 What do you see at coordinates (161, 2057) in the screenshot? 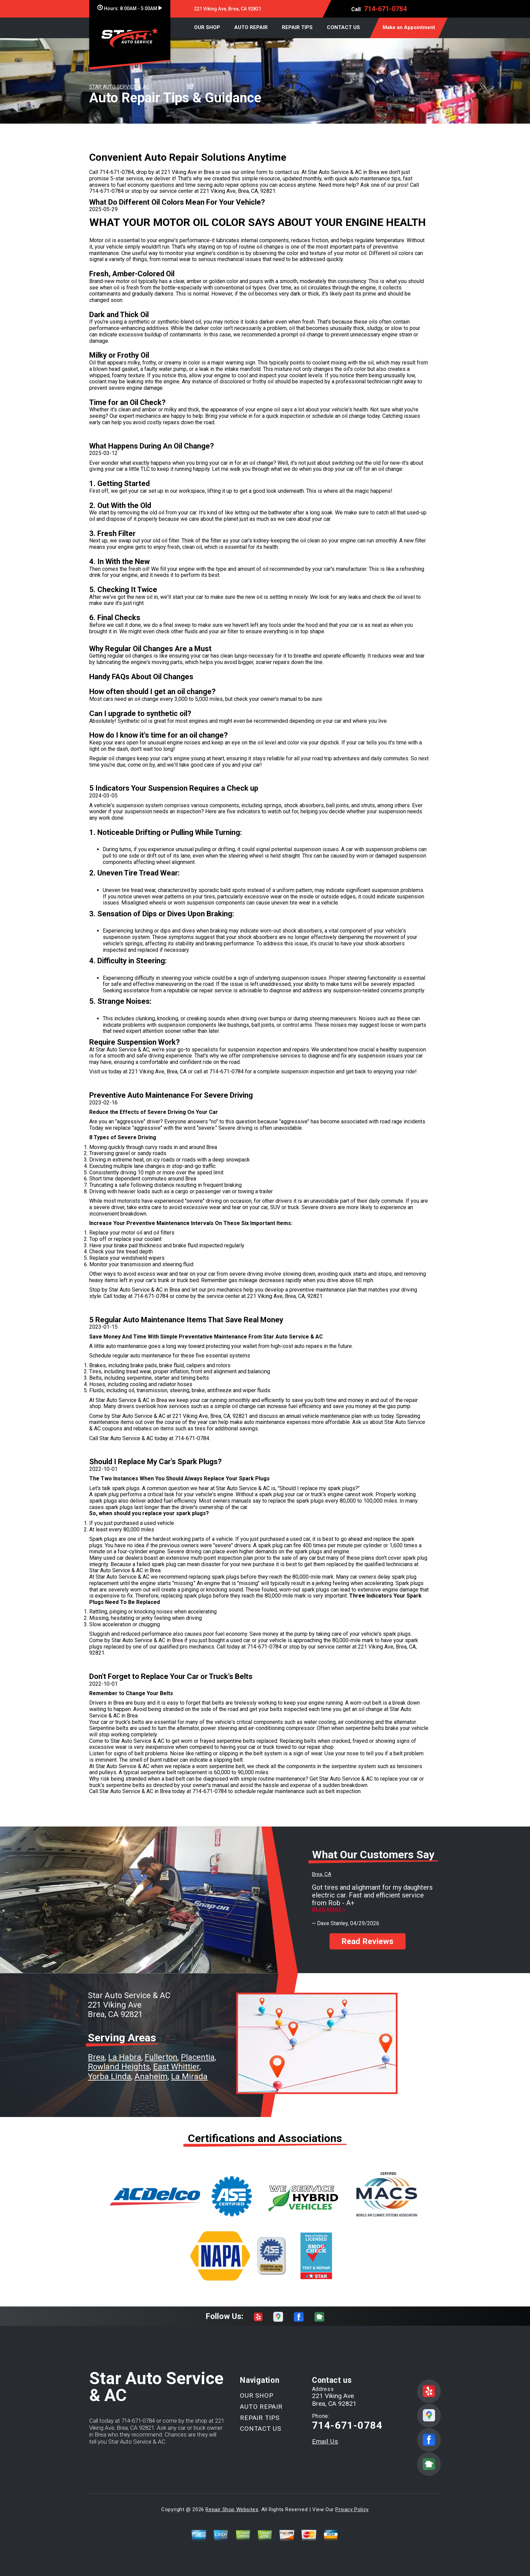
I see `Fullerton` at bounding box center [161, 2057].